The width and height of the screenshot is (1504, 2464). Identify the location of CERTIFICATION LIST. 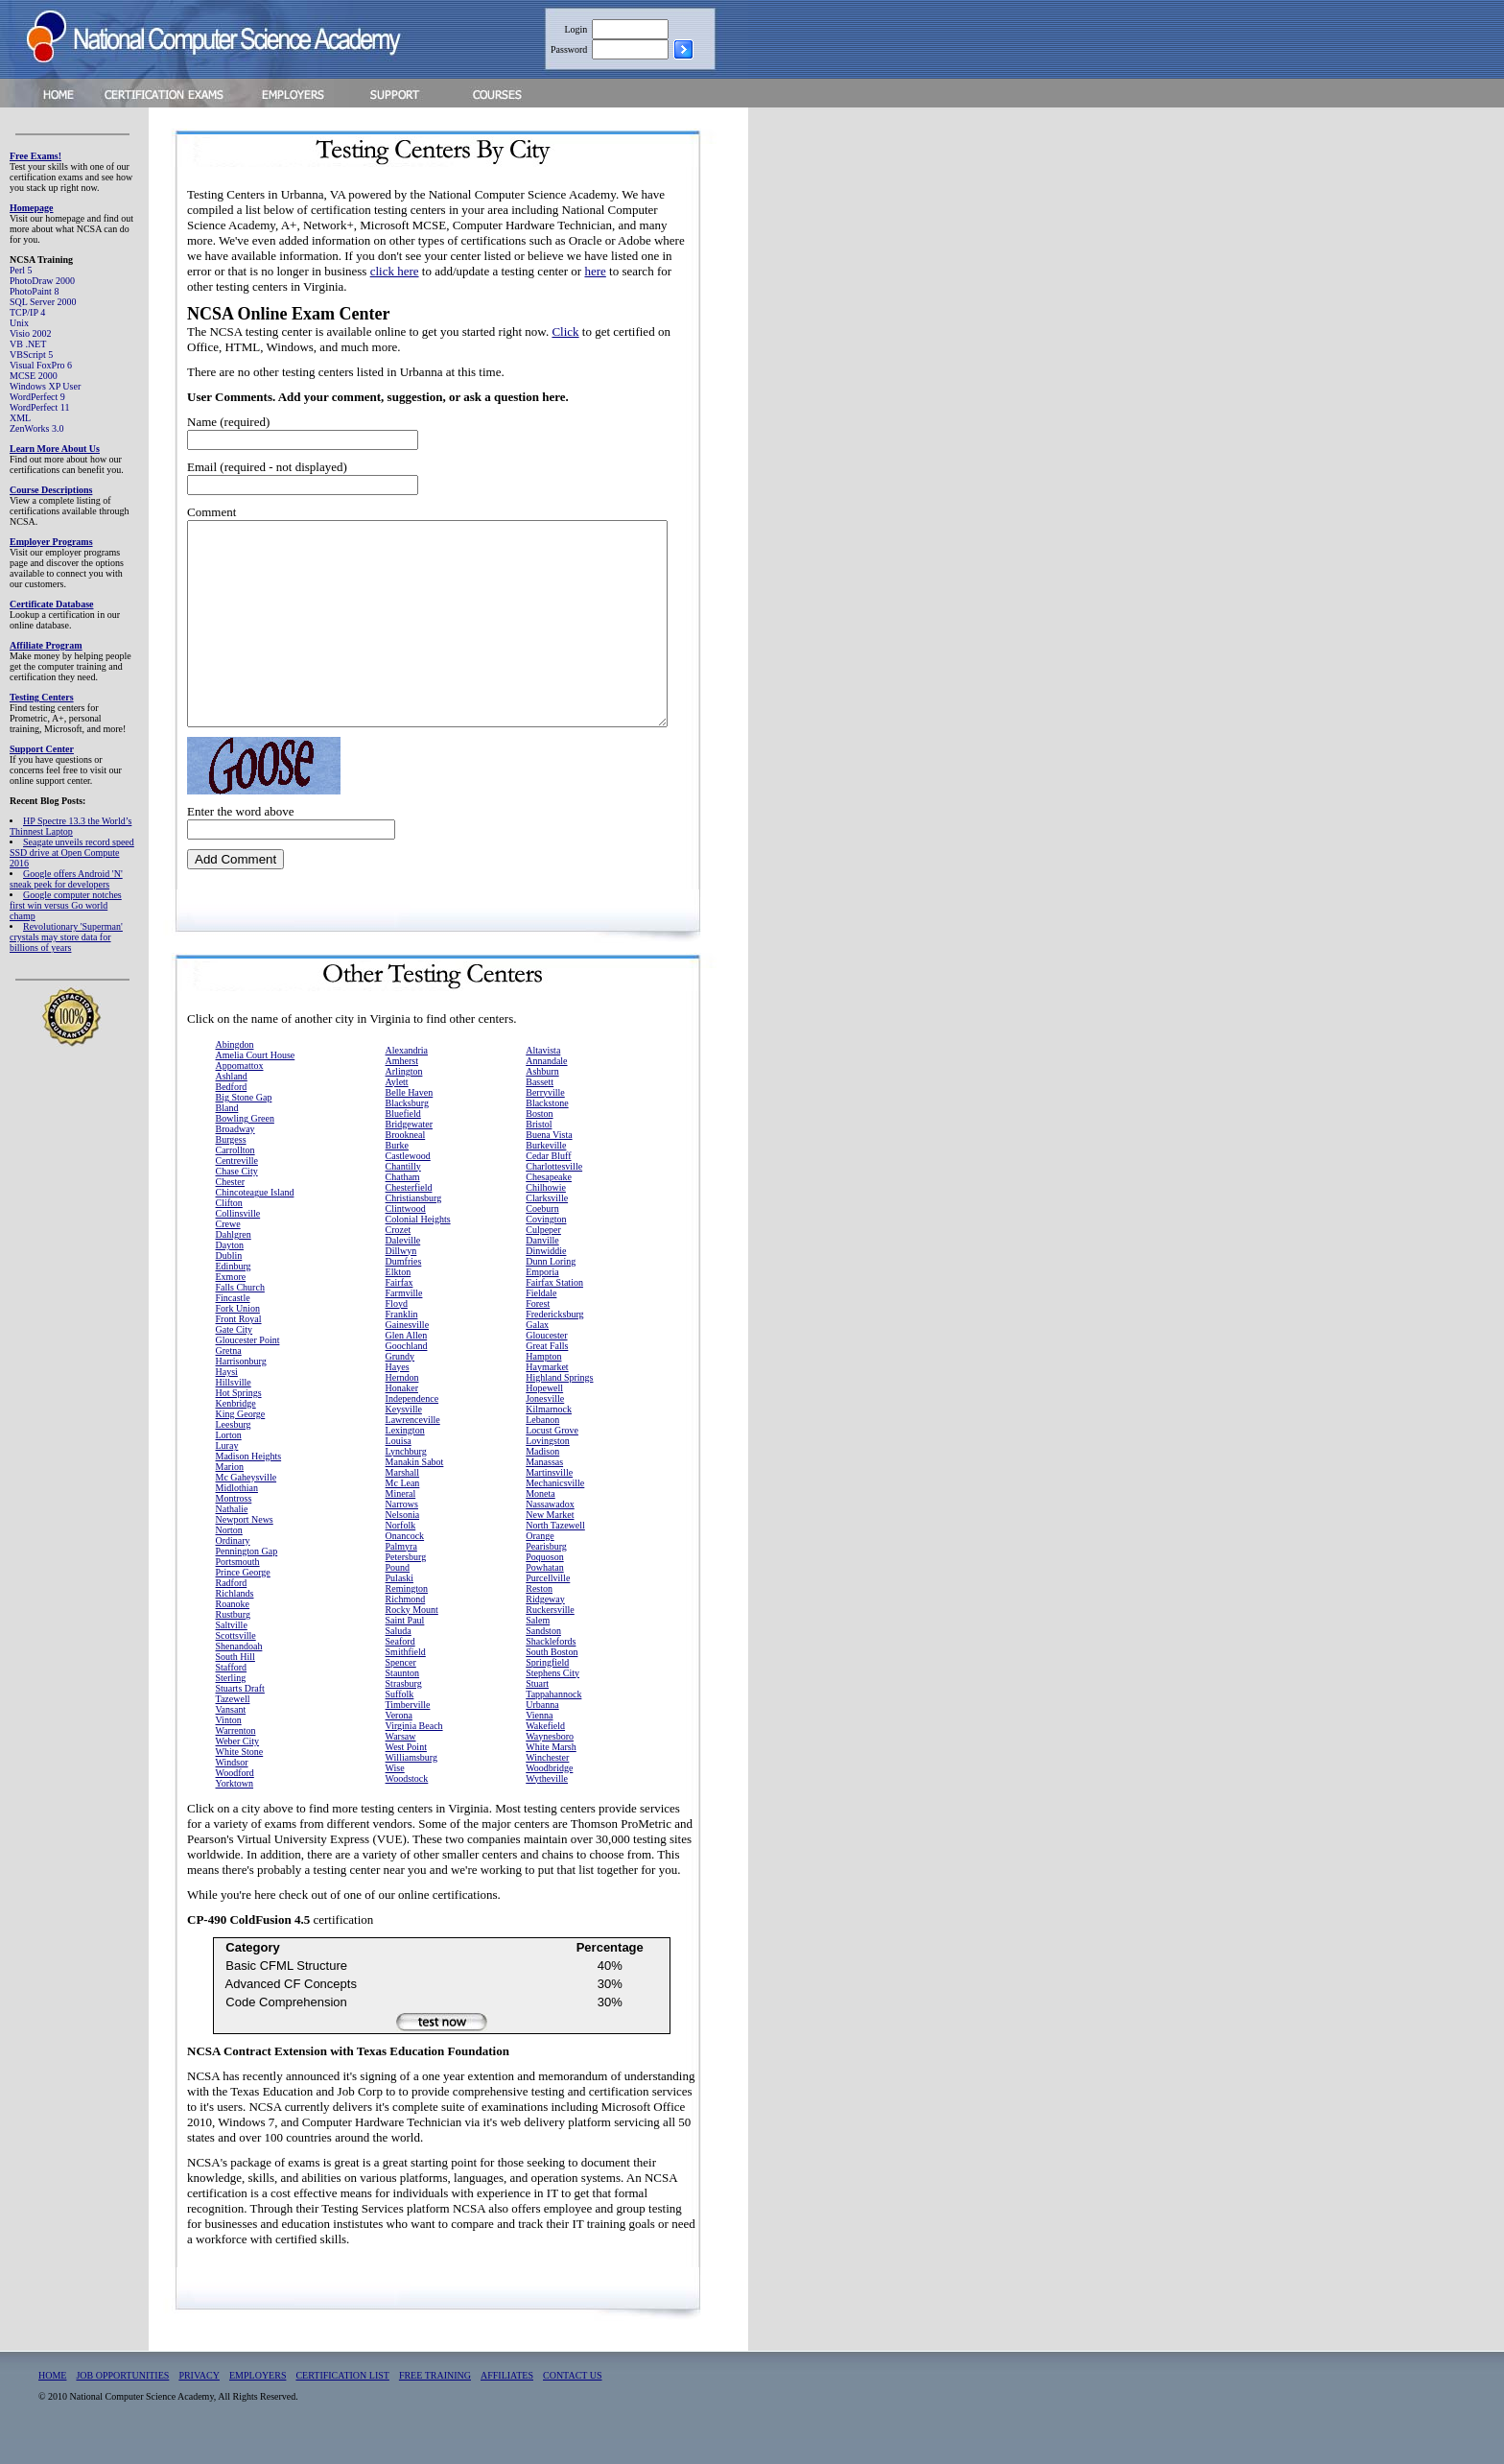
(341, 2400).